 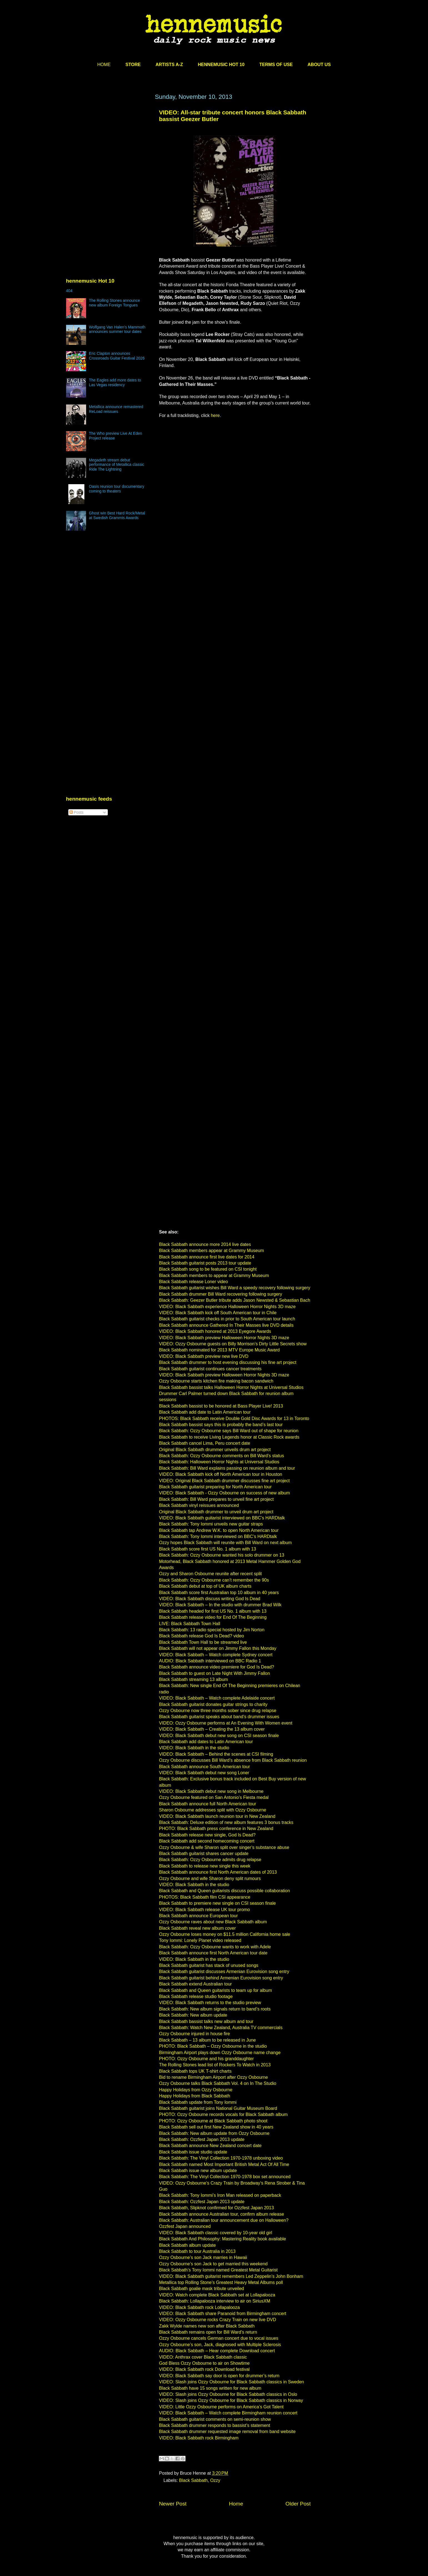 What do you see at coordinates (214, 1797) in the screenshot?
I see `Ozzy Osbourne featured on San Antonio’s Fiesta medal` at bounding box center [214, 1797].